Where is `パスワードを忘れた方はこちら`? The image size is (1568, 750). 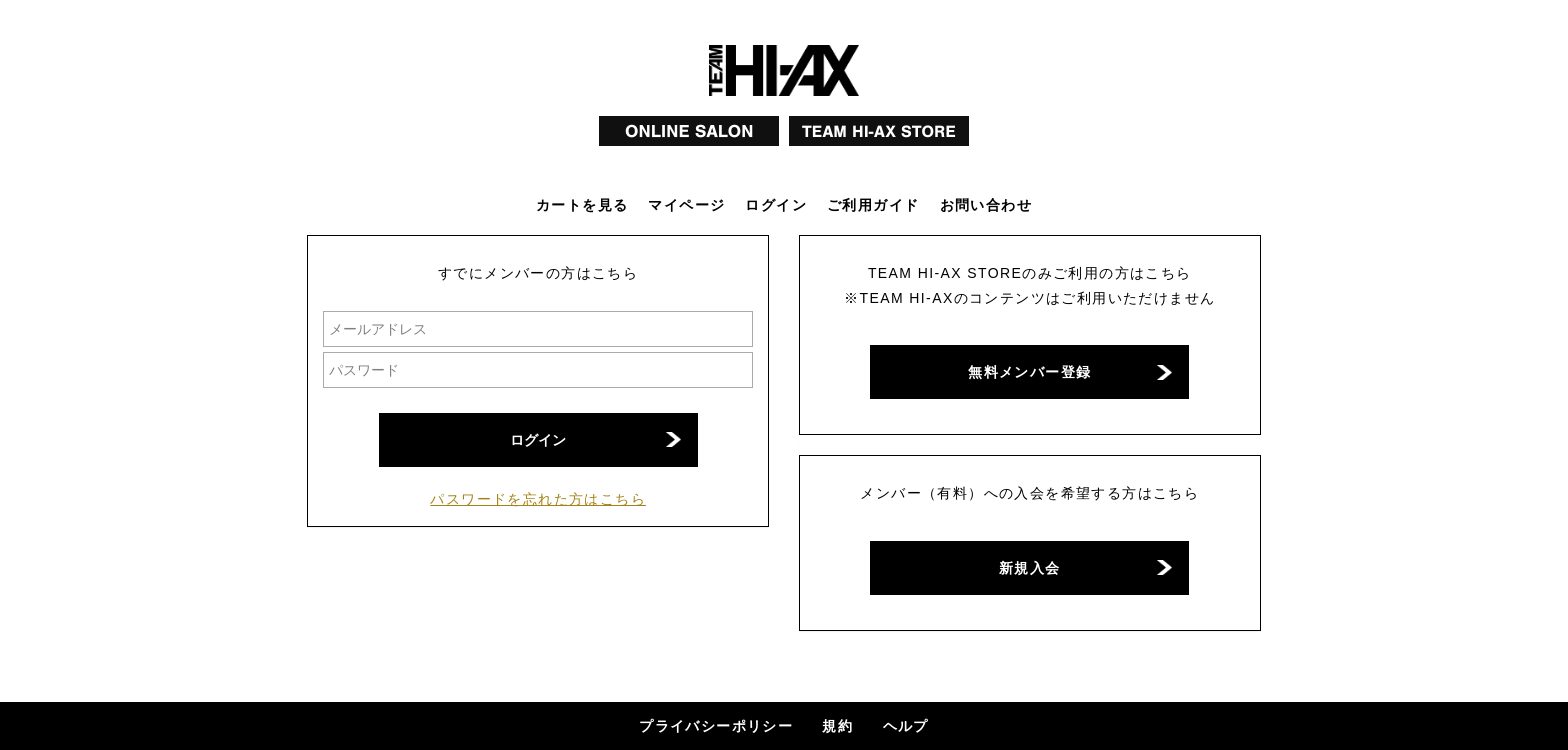 パスワードを忘れた方はこちら is located at coordinates (538, 499).